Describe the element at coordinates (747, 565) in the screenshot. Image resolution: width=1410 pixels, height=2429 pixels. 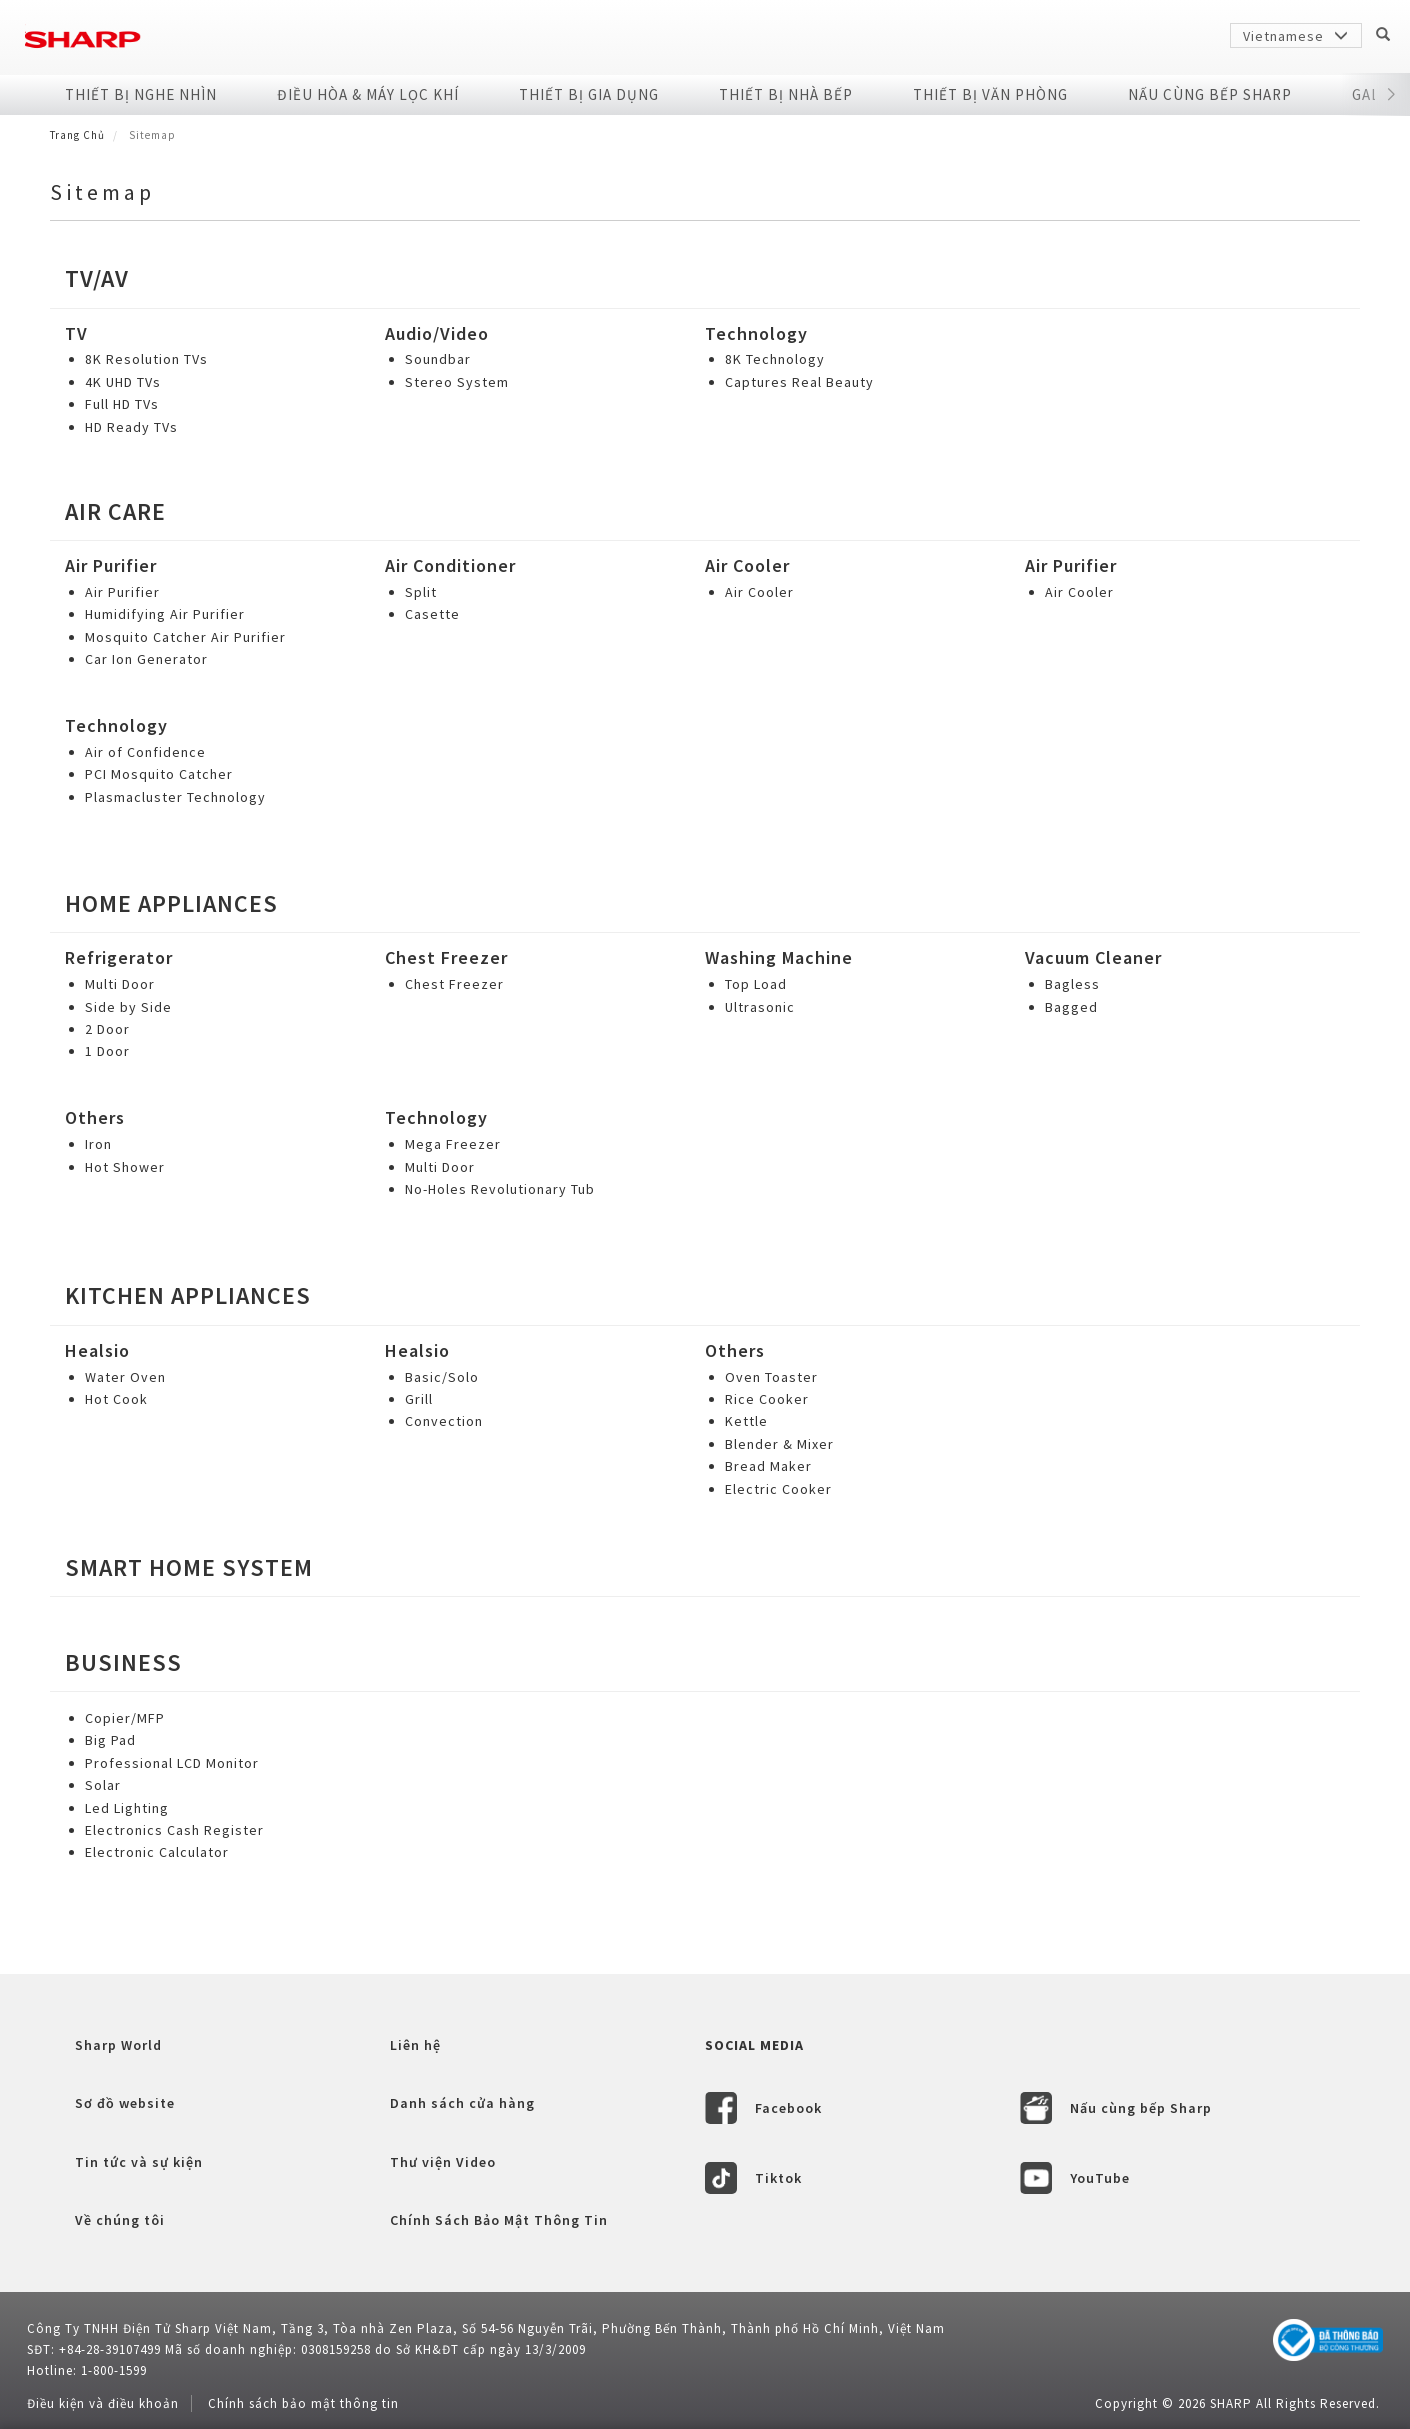
I see `Air Cooler` at that location.